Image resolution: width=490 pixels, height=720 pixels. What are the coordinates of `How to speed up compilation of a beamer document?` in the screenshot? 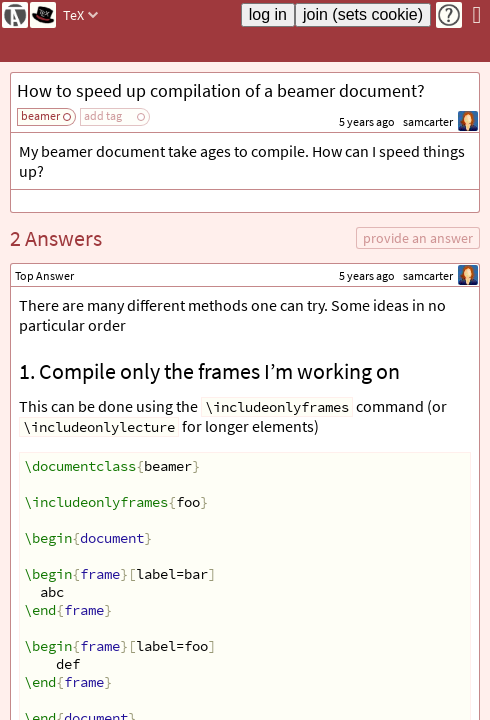 It's located at (221, 90).